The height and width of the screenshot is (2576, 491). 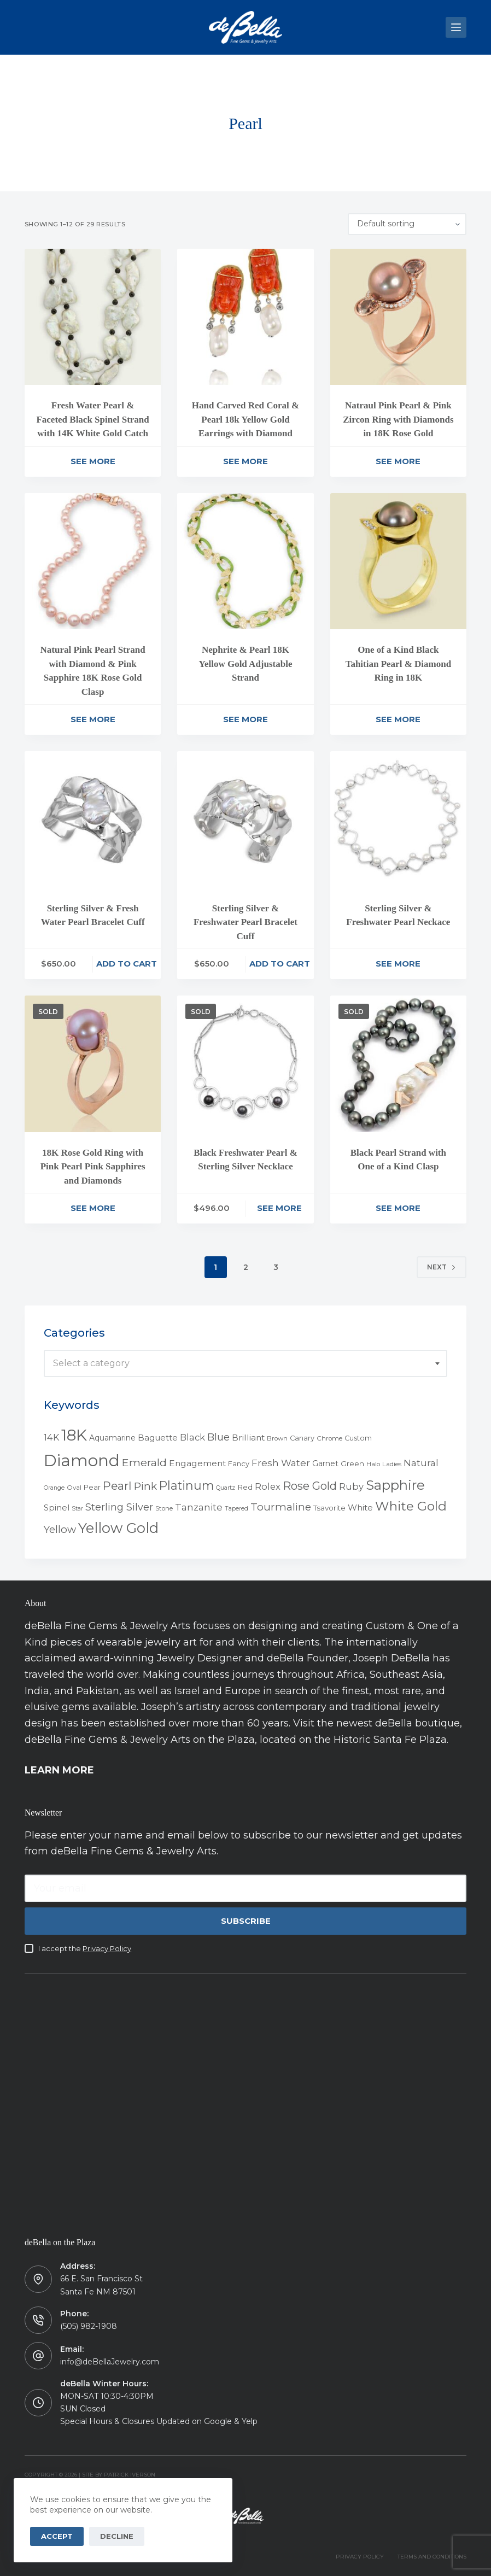 I want to click on [Sterling Silver & Freshwater Pearl Neckace], so click(x=398, y=819).